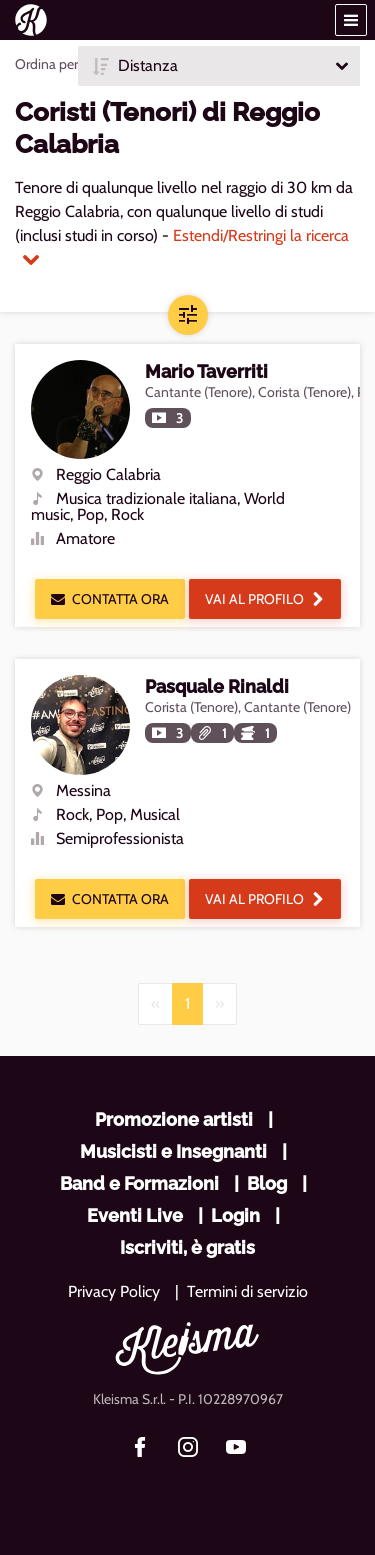  Describe the element at coordinates (351, 20) in the screenshot. I see `[button]` at that location.